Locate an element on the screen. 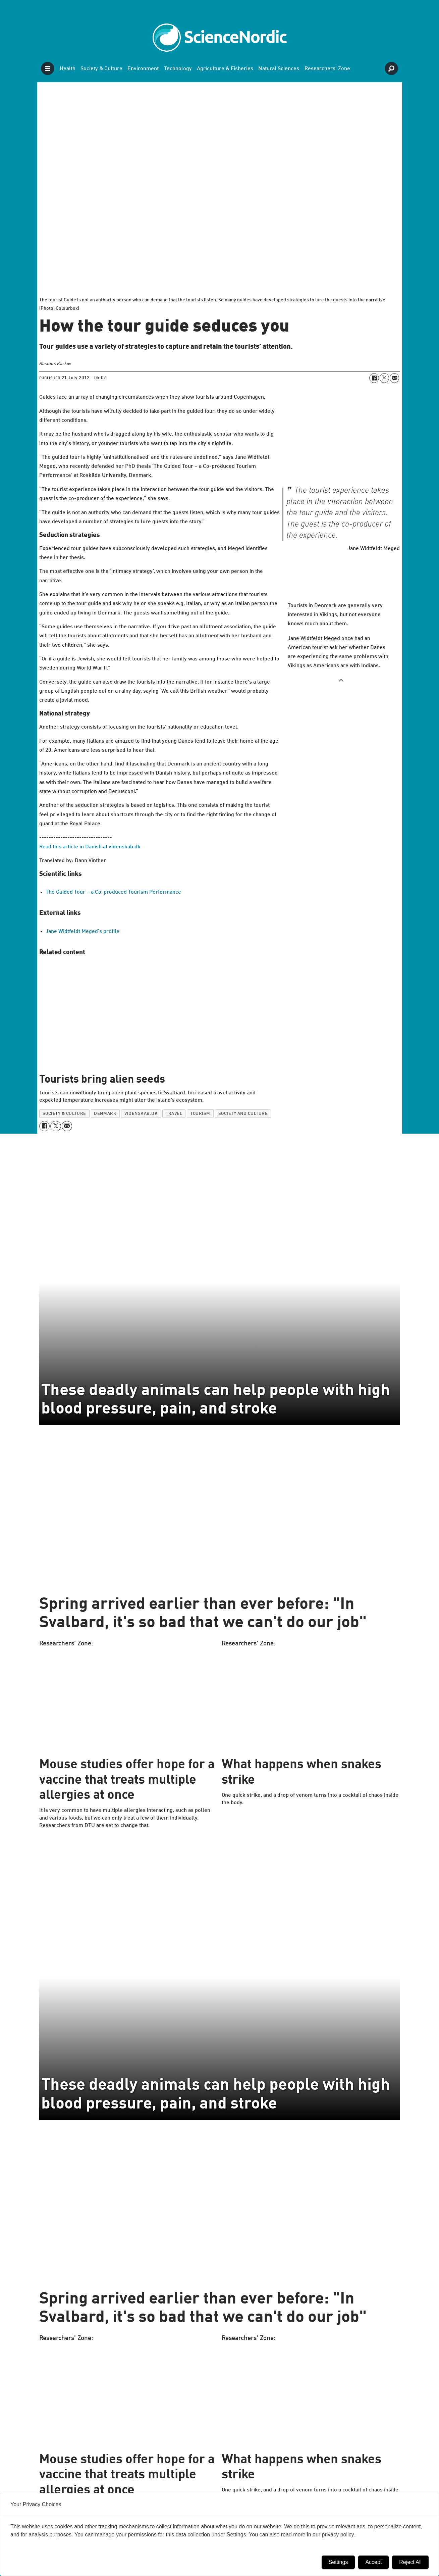 This screenshot has height=2576, width=439. Natural Sciences is located at coordinates (278, 68).